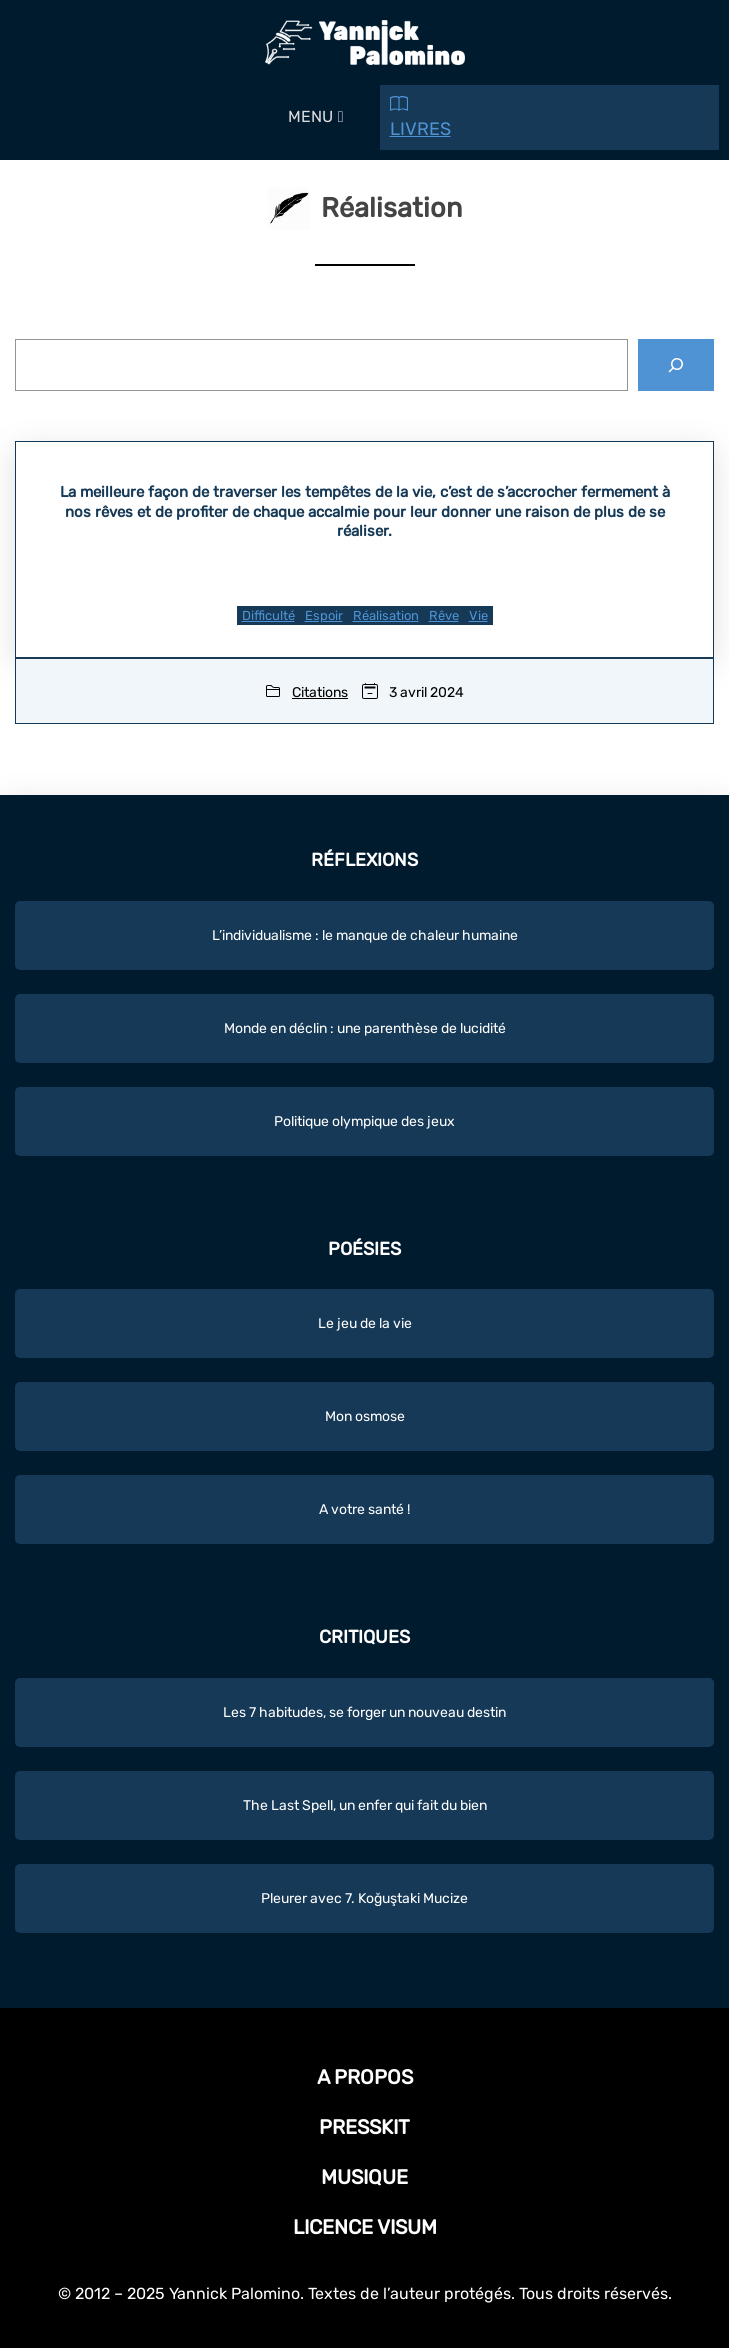  Describe the element at coordinates (364, 1509) in the screenshot. I see `A votre santé !` at that location.